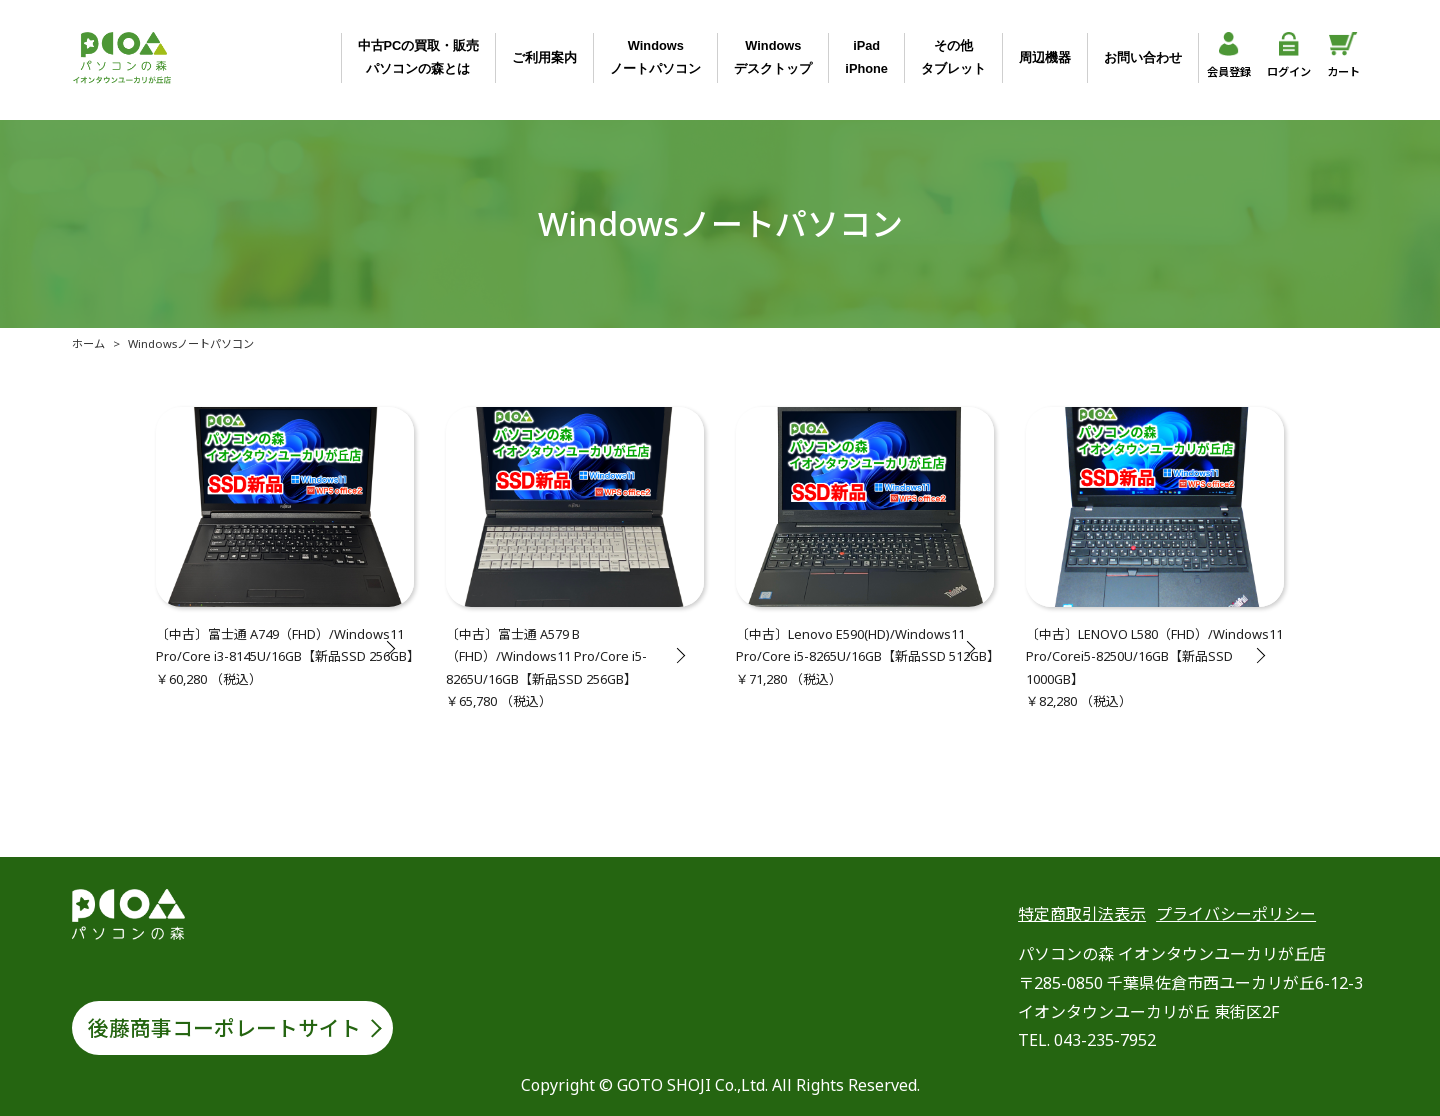 The image size is (1440, 1116). What do you see at coordinates (88, 343) in the screenshot?
I see `ホーム` at bounding box center [88, 343].